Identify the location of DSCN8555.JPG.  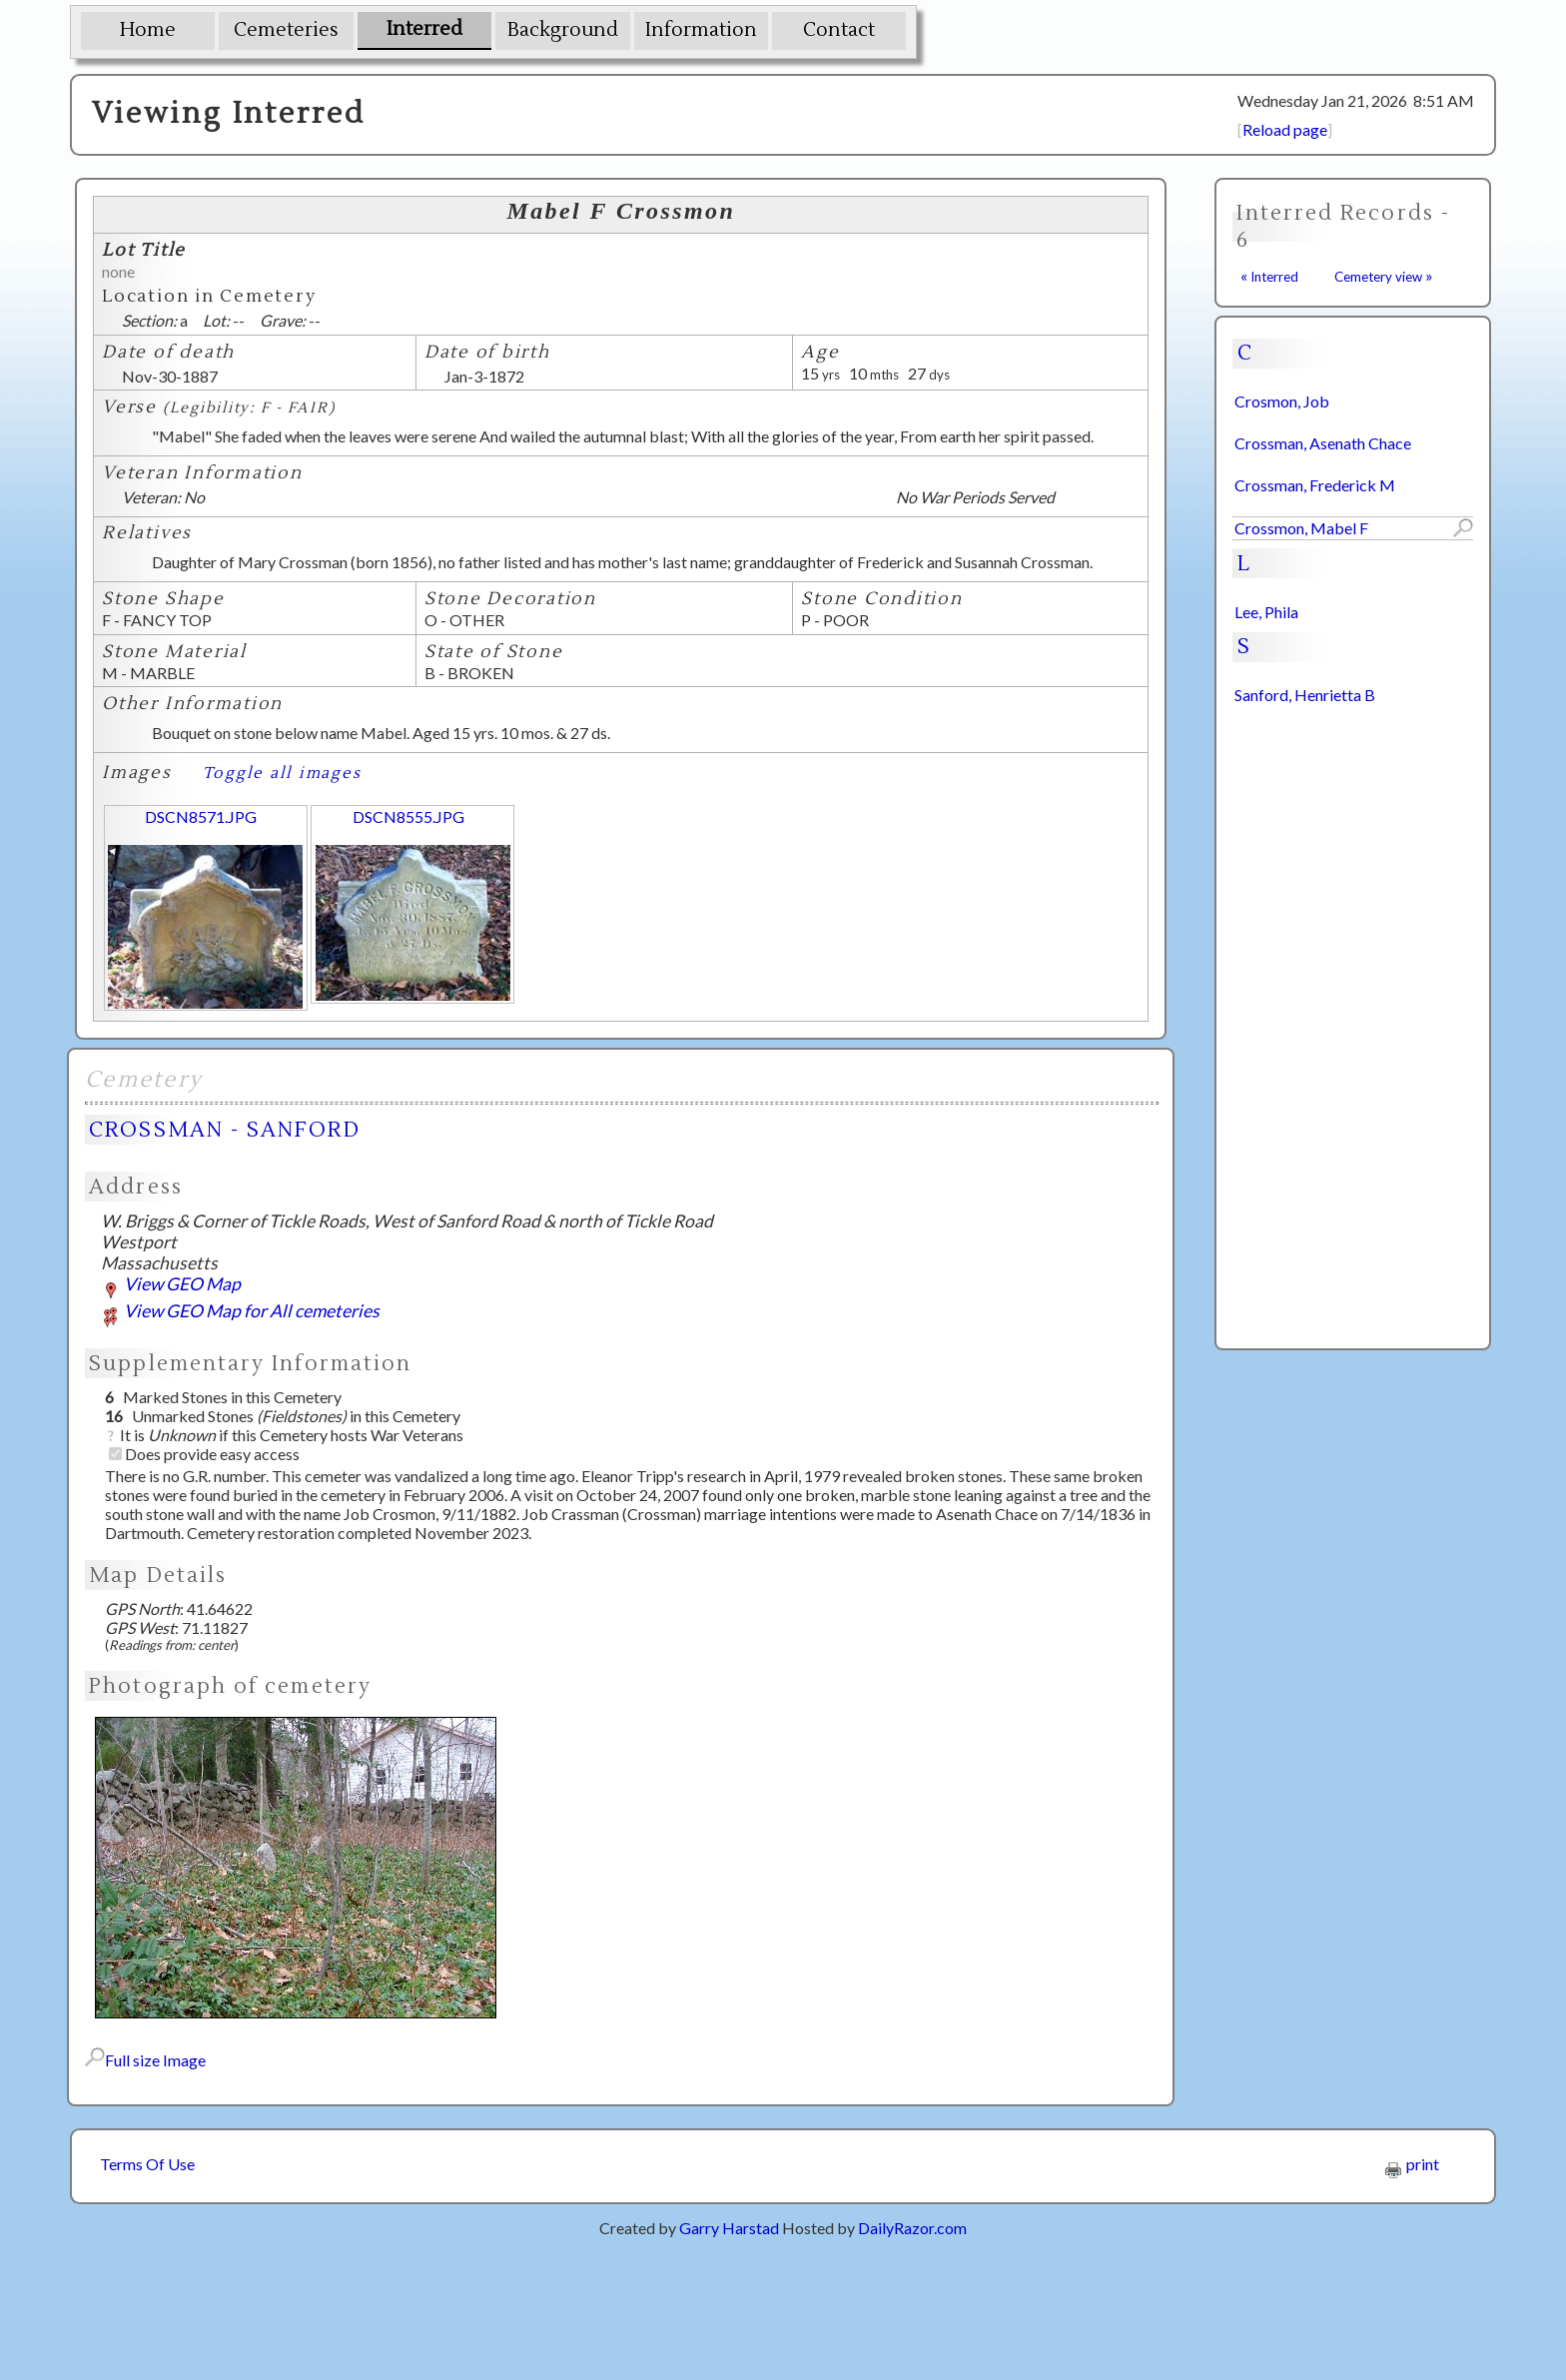
(408, 816).